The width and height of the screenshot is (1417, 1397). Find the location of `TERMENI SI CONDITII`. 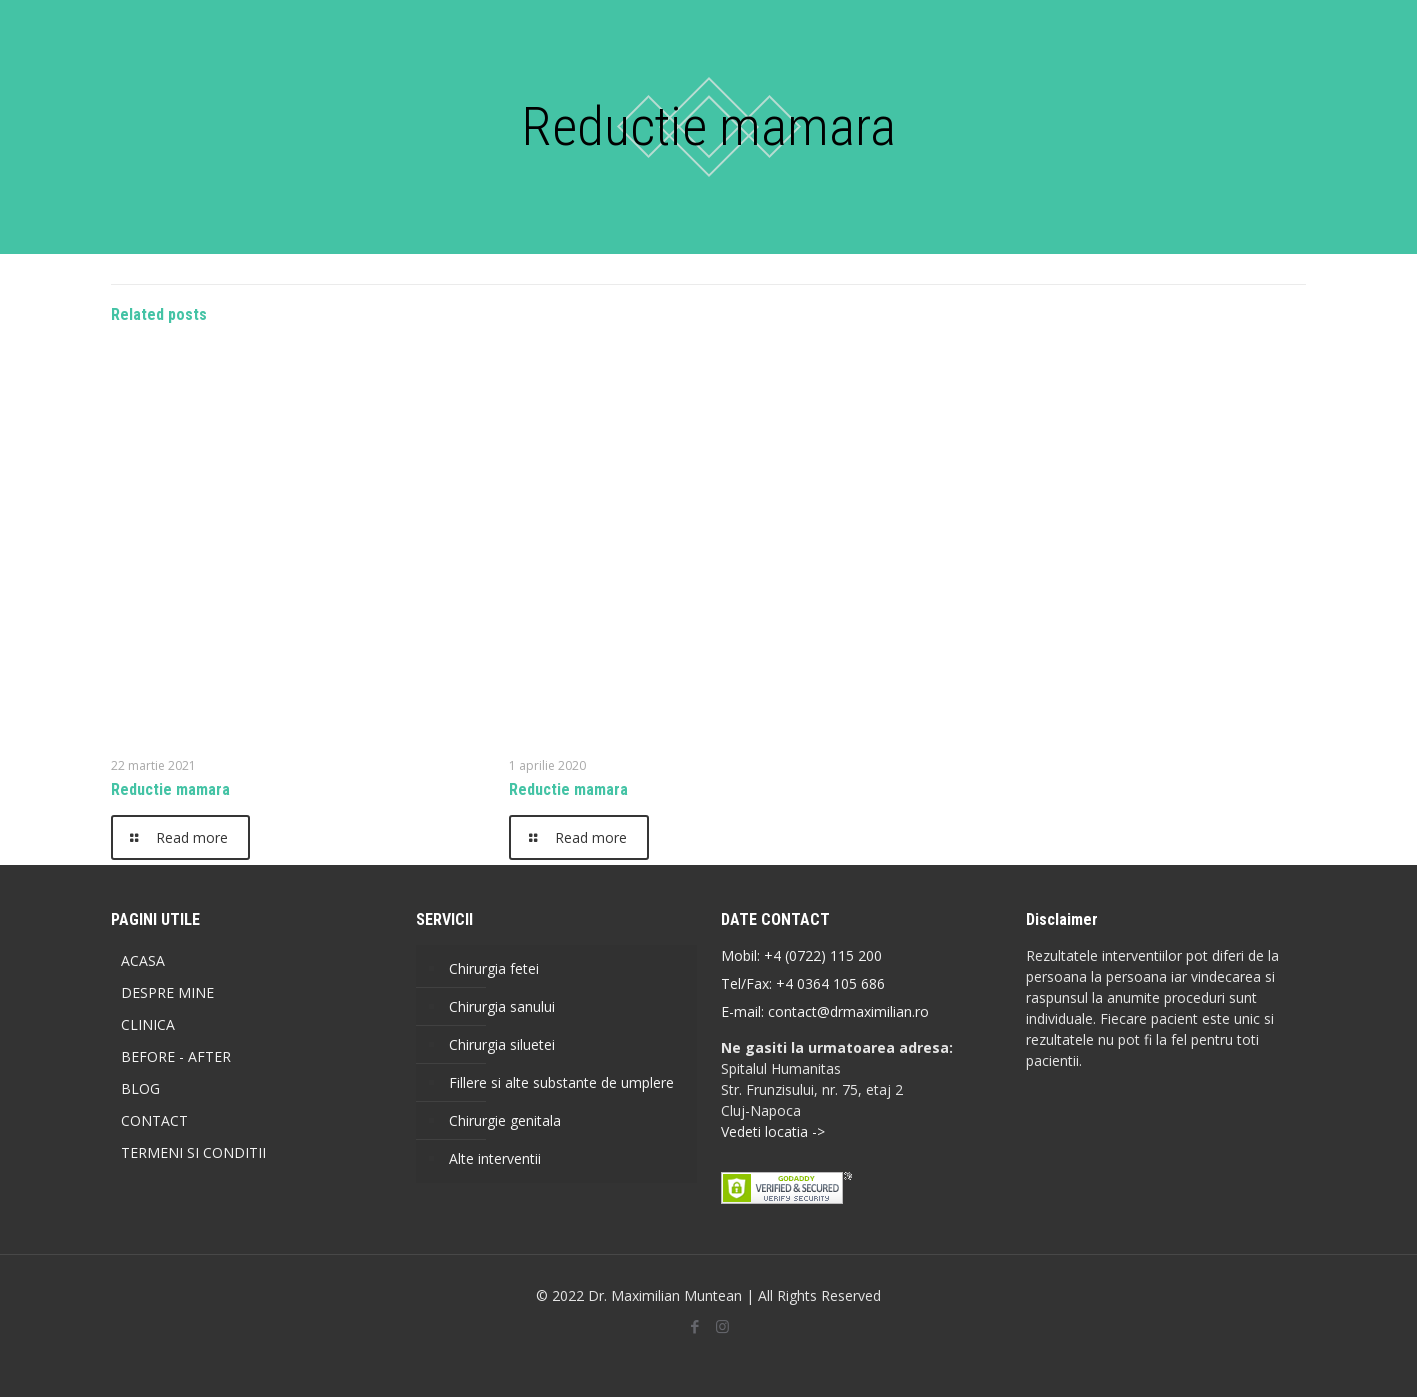

TERMENI SI CONDITII is located at coordinates (193, 1152).